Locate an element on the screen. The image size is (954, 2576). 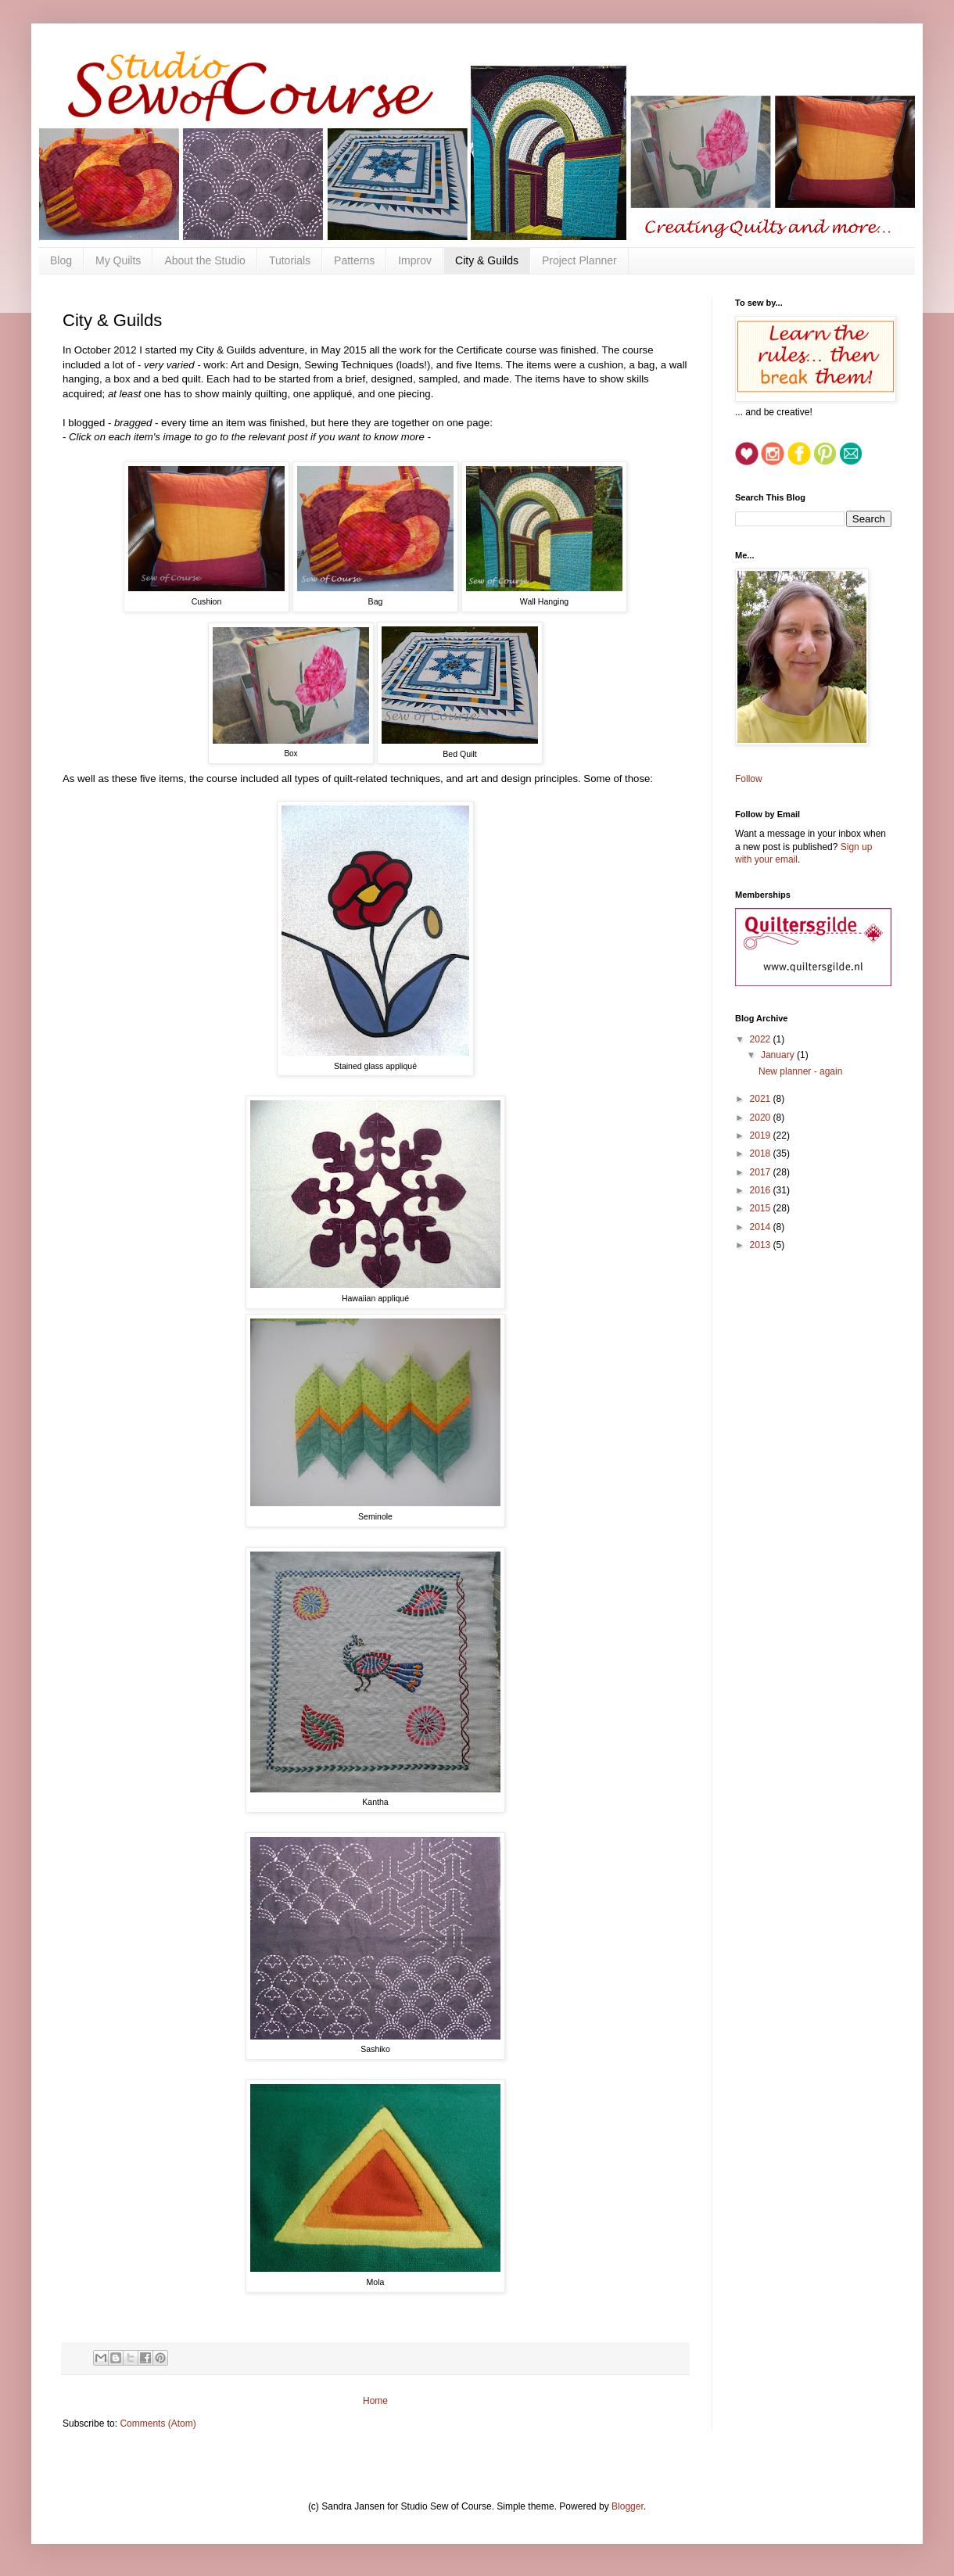
Tutorials is located at coordinates (289, 260).